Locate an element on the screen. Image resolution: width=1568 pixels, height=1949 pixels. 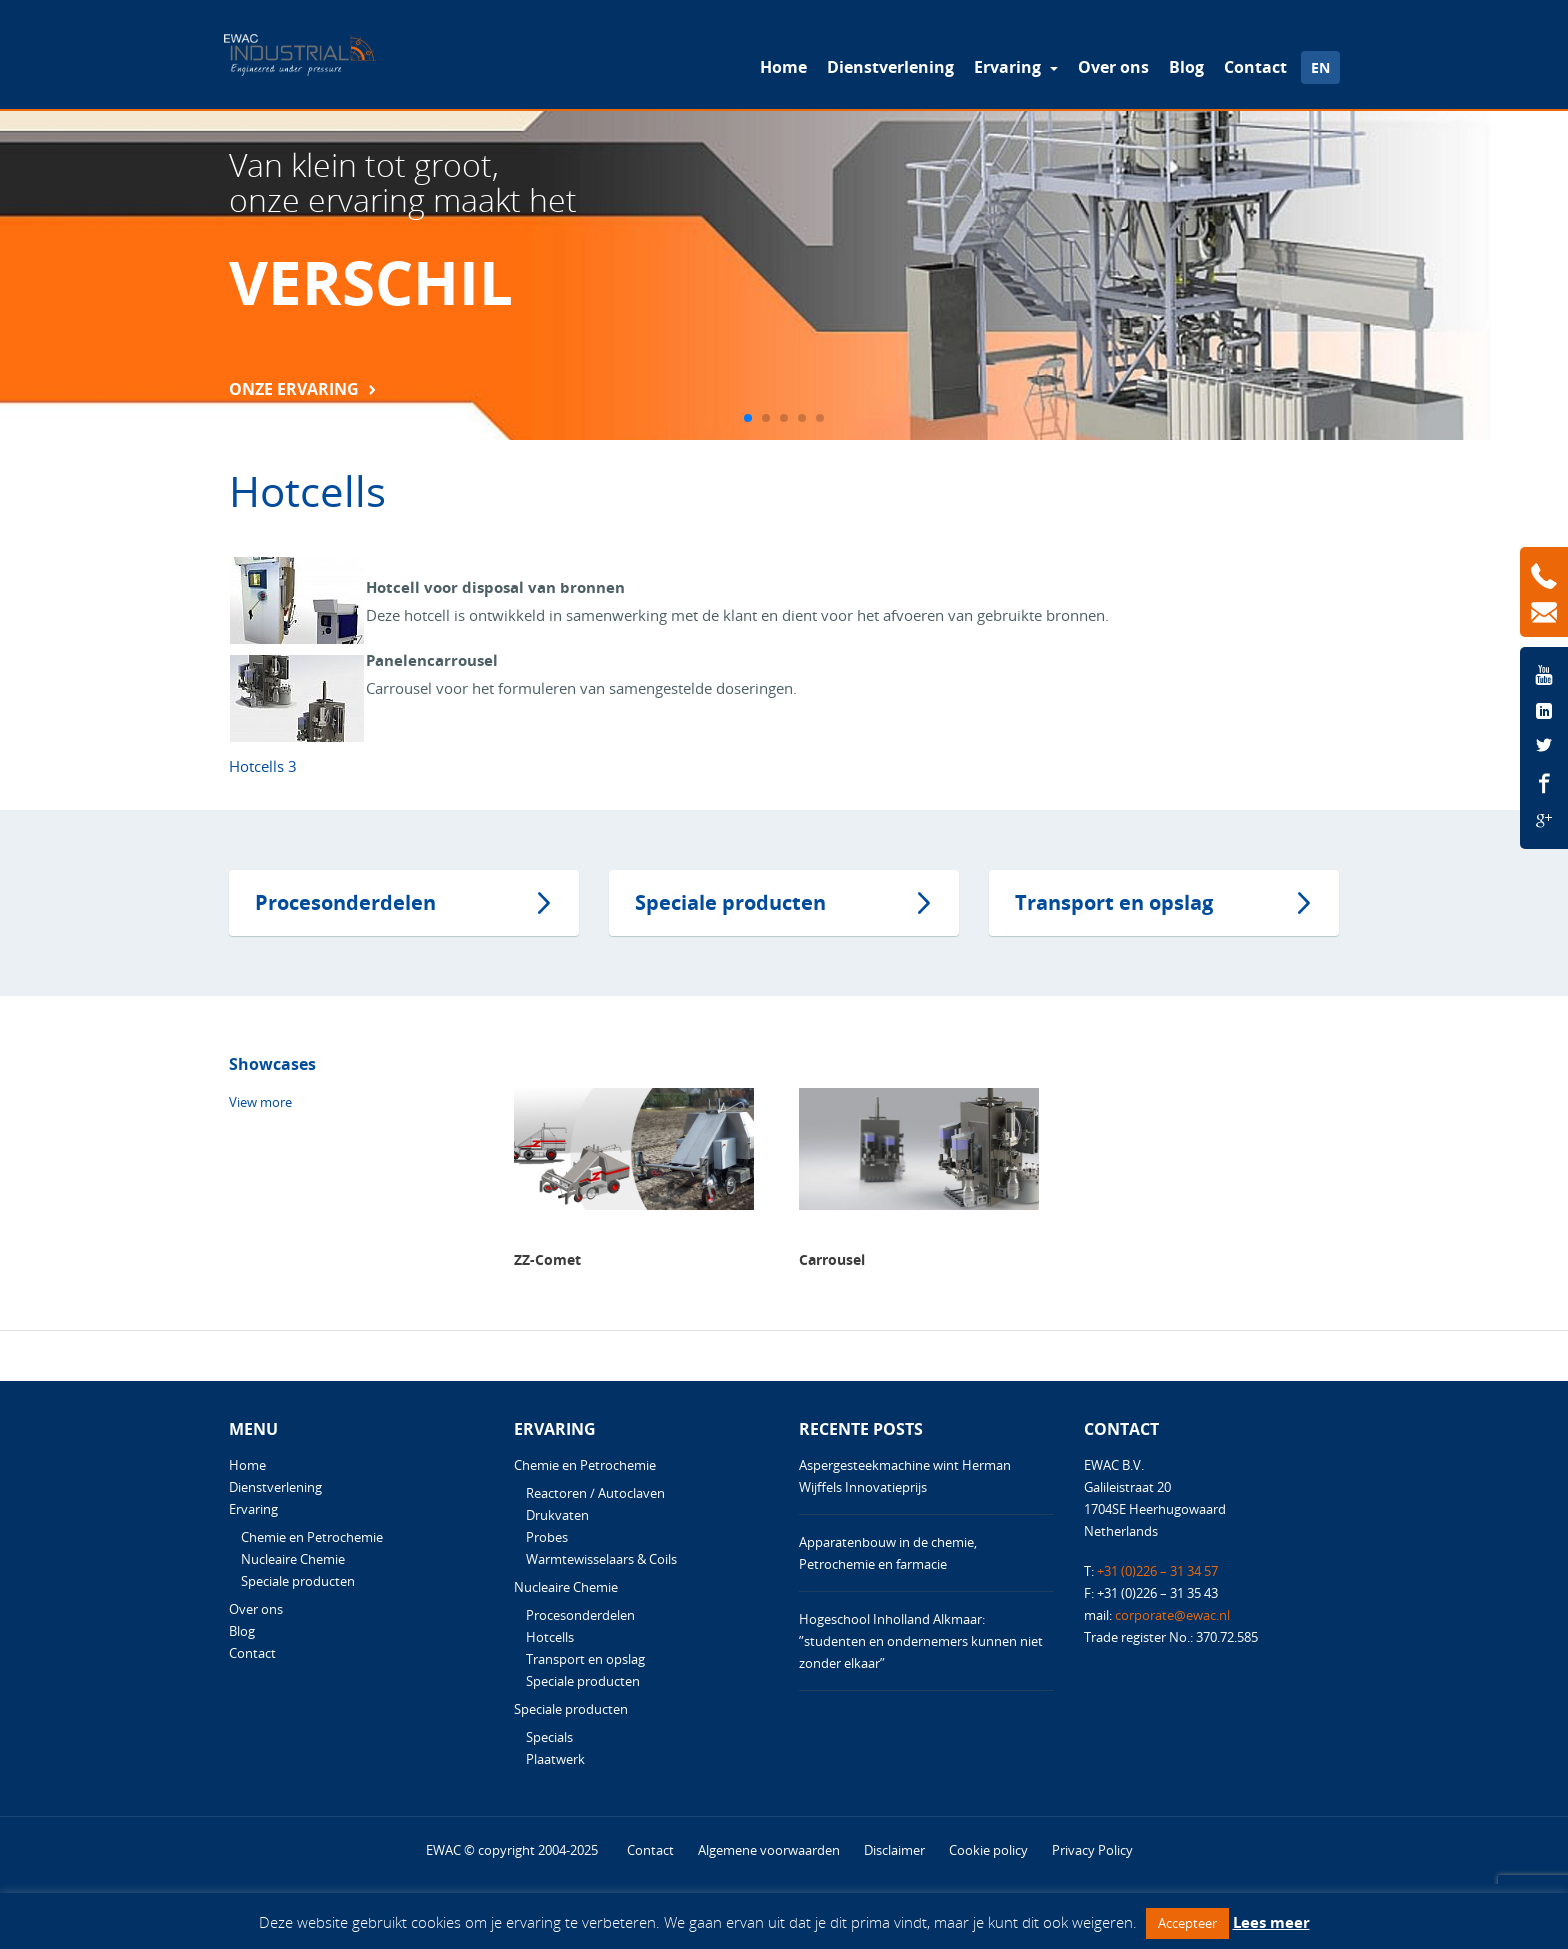
Algemene voorwaarden is located at coordinates (769, 1850).